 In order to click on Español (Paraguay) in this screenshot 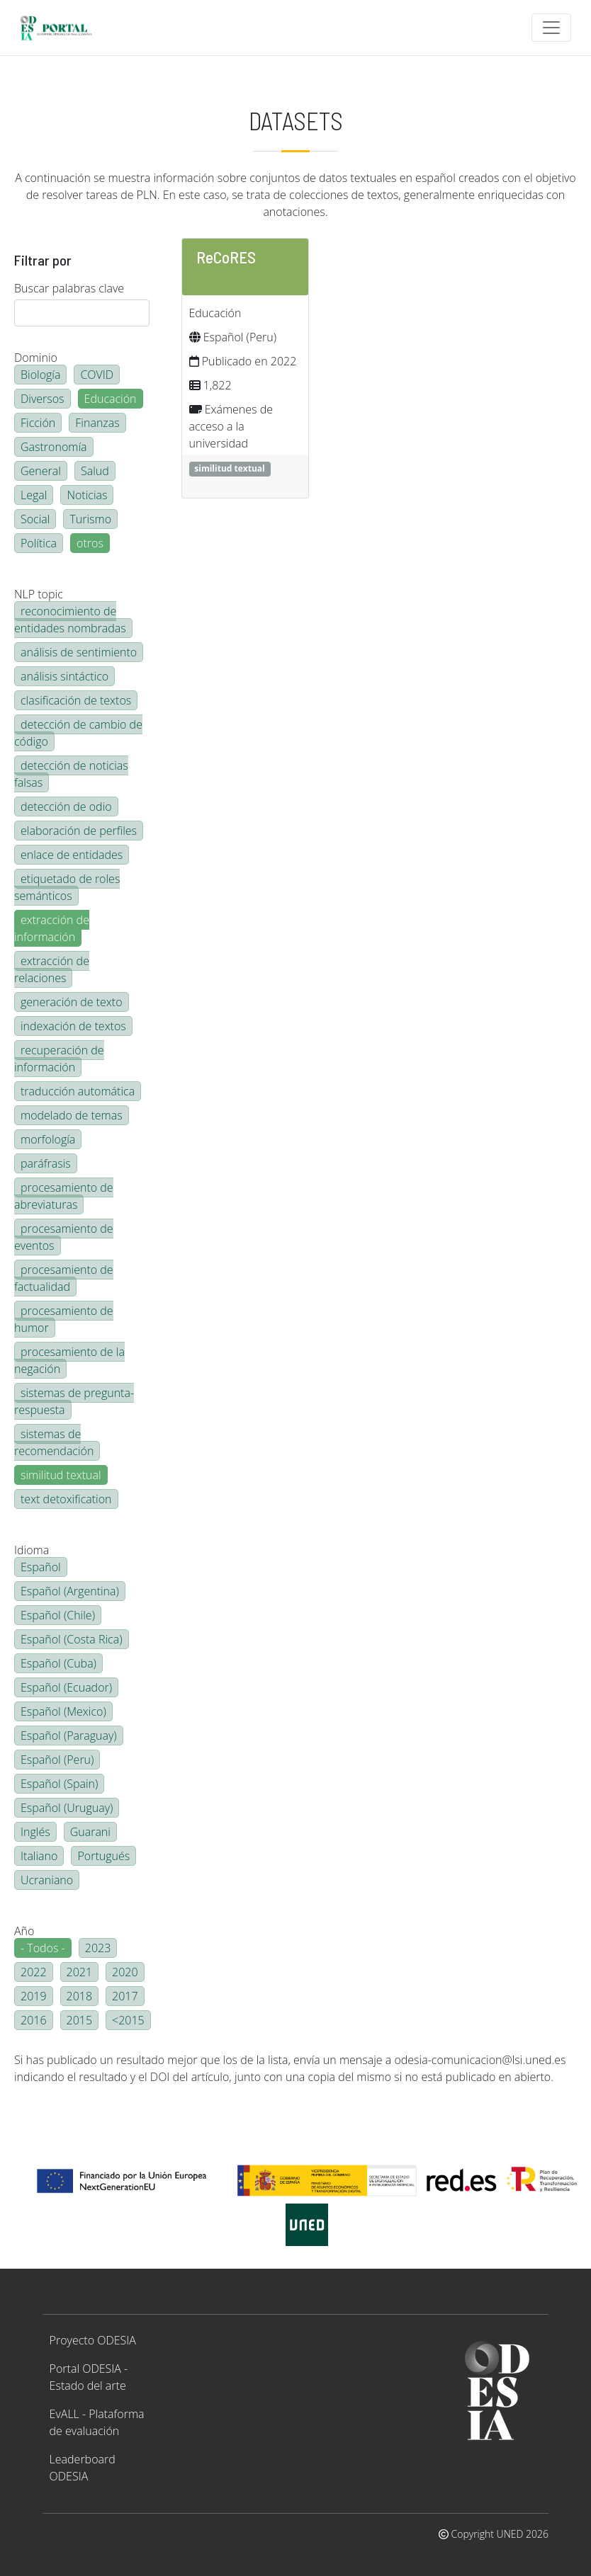, I will do `click(69, 1735)`.